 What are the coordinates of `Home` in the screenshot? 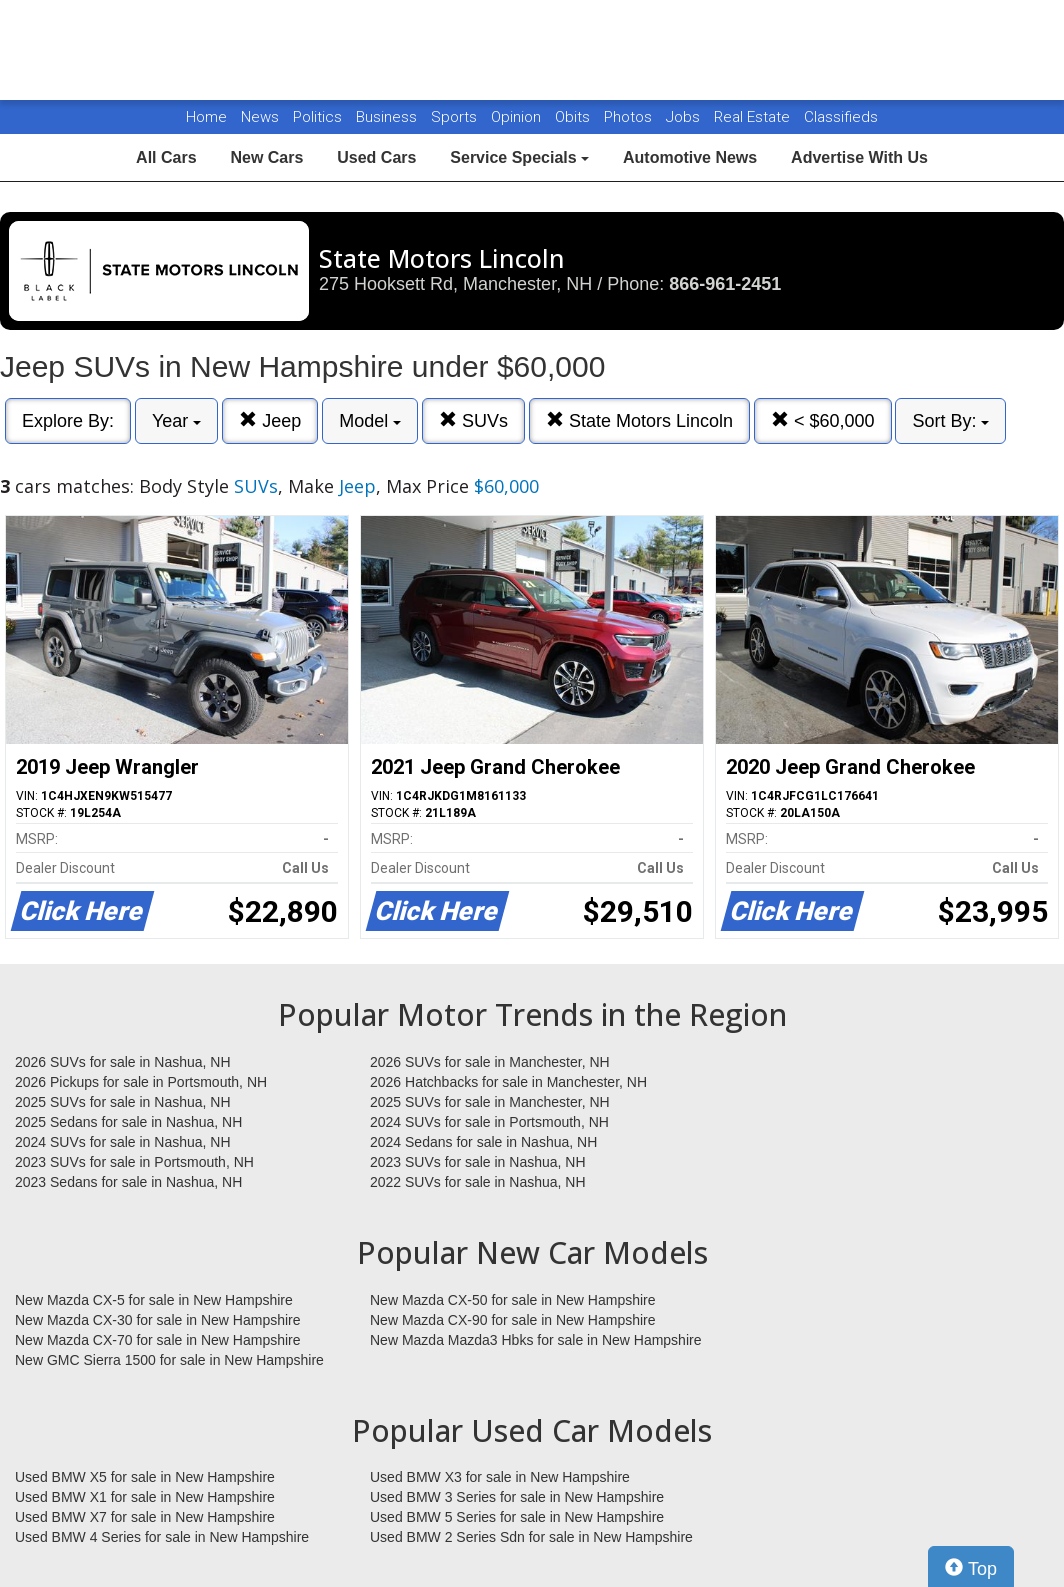 It's located at (206, 117).